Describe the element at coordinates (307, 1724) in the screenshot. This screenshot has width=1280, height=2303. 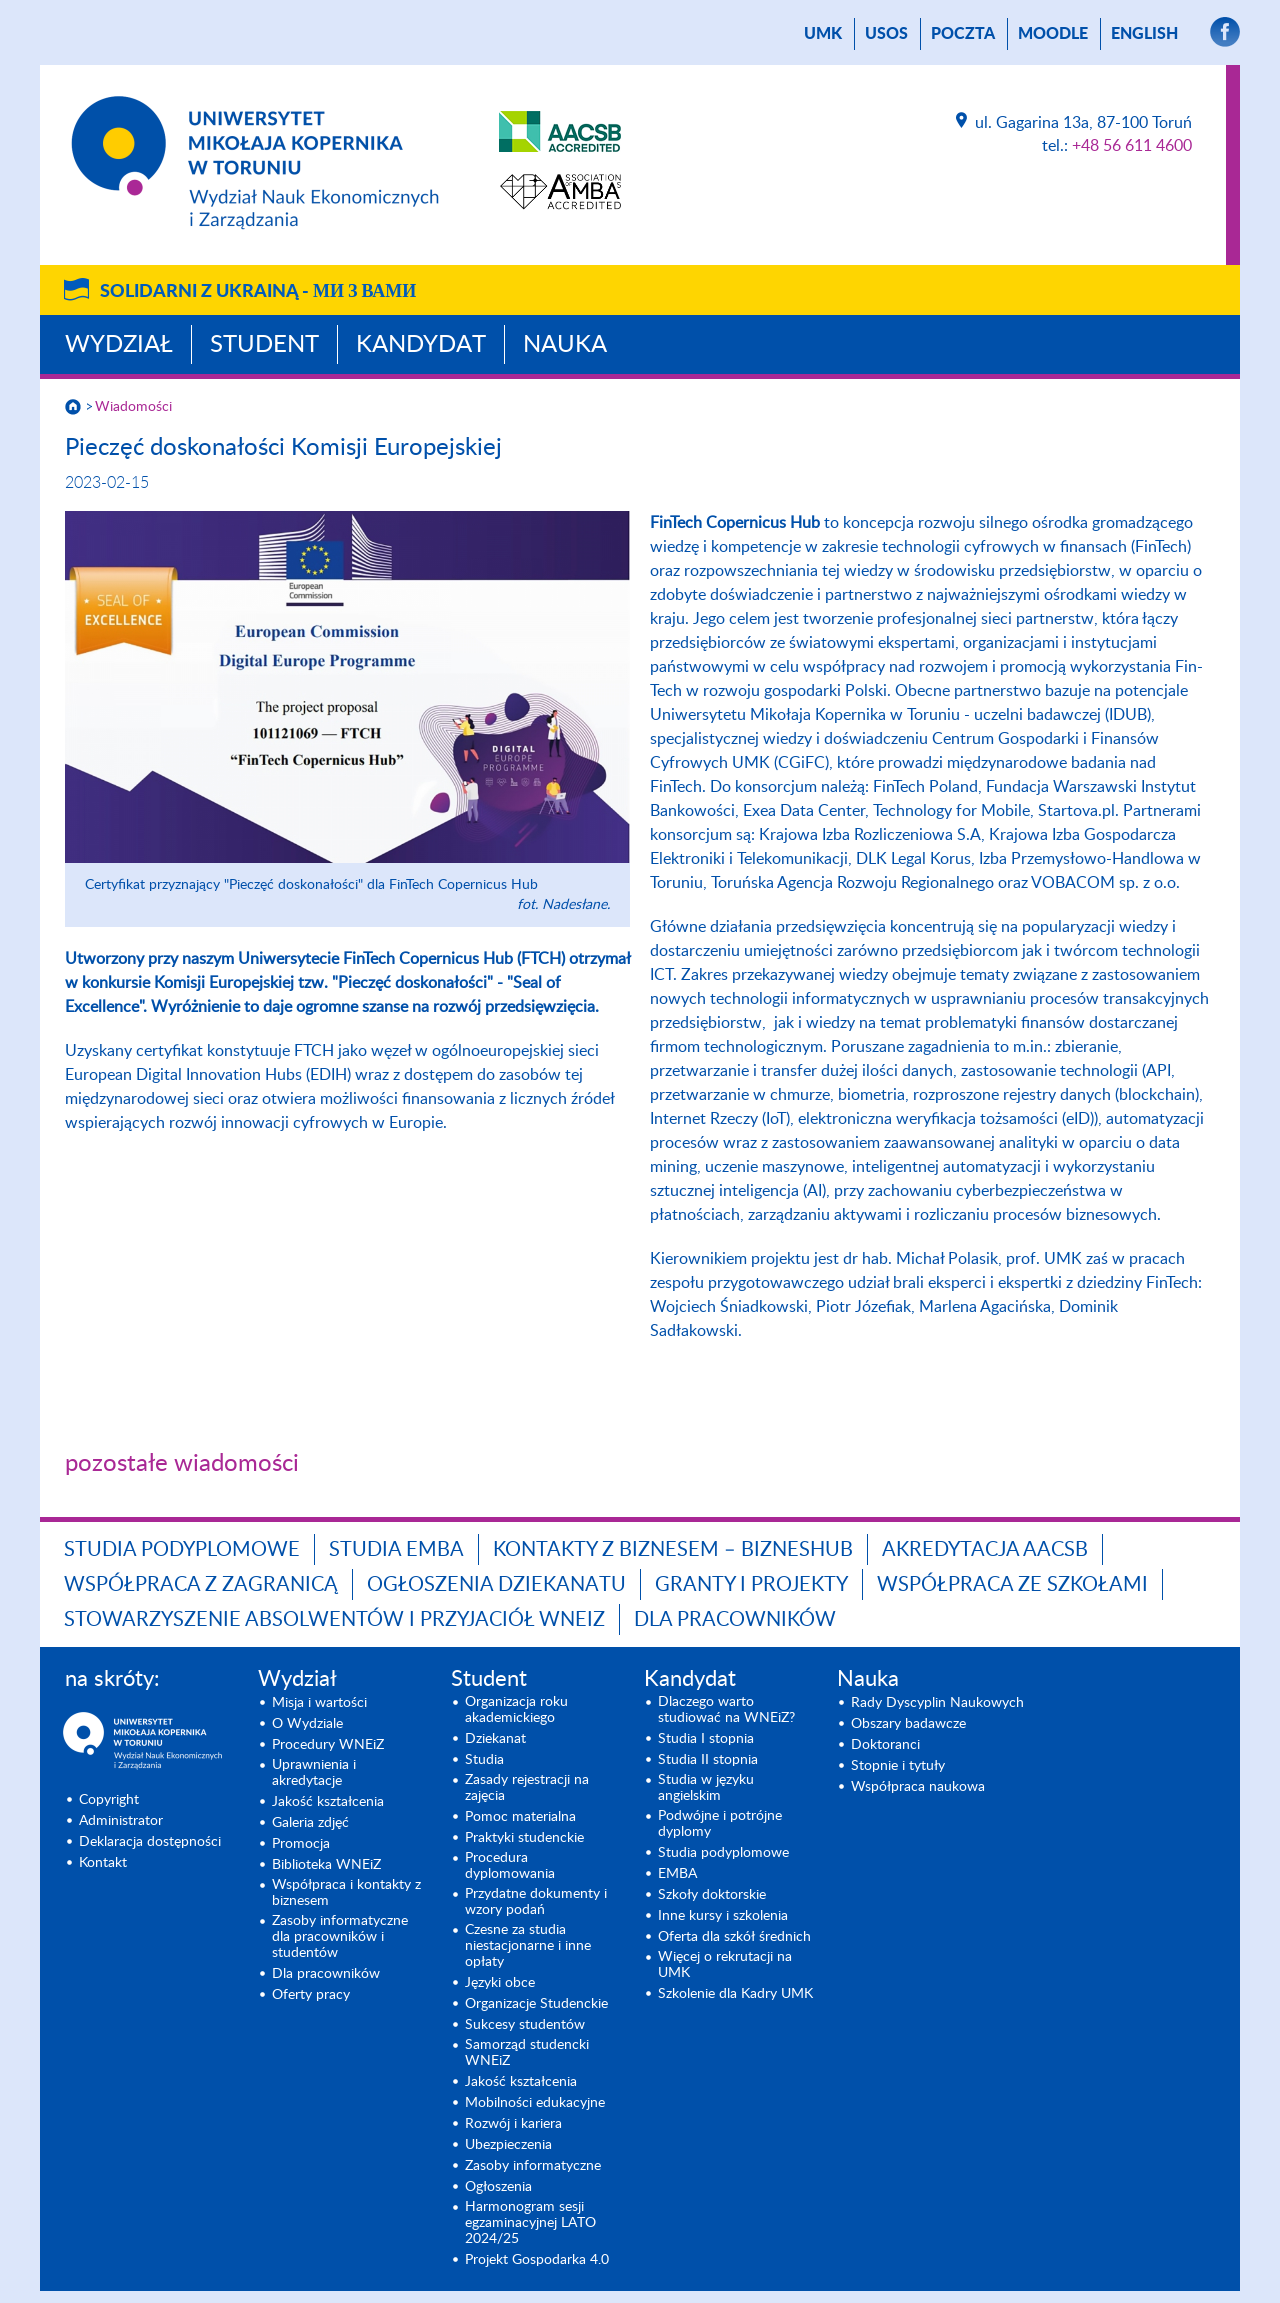
I see `O Wydziale` at that location.